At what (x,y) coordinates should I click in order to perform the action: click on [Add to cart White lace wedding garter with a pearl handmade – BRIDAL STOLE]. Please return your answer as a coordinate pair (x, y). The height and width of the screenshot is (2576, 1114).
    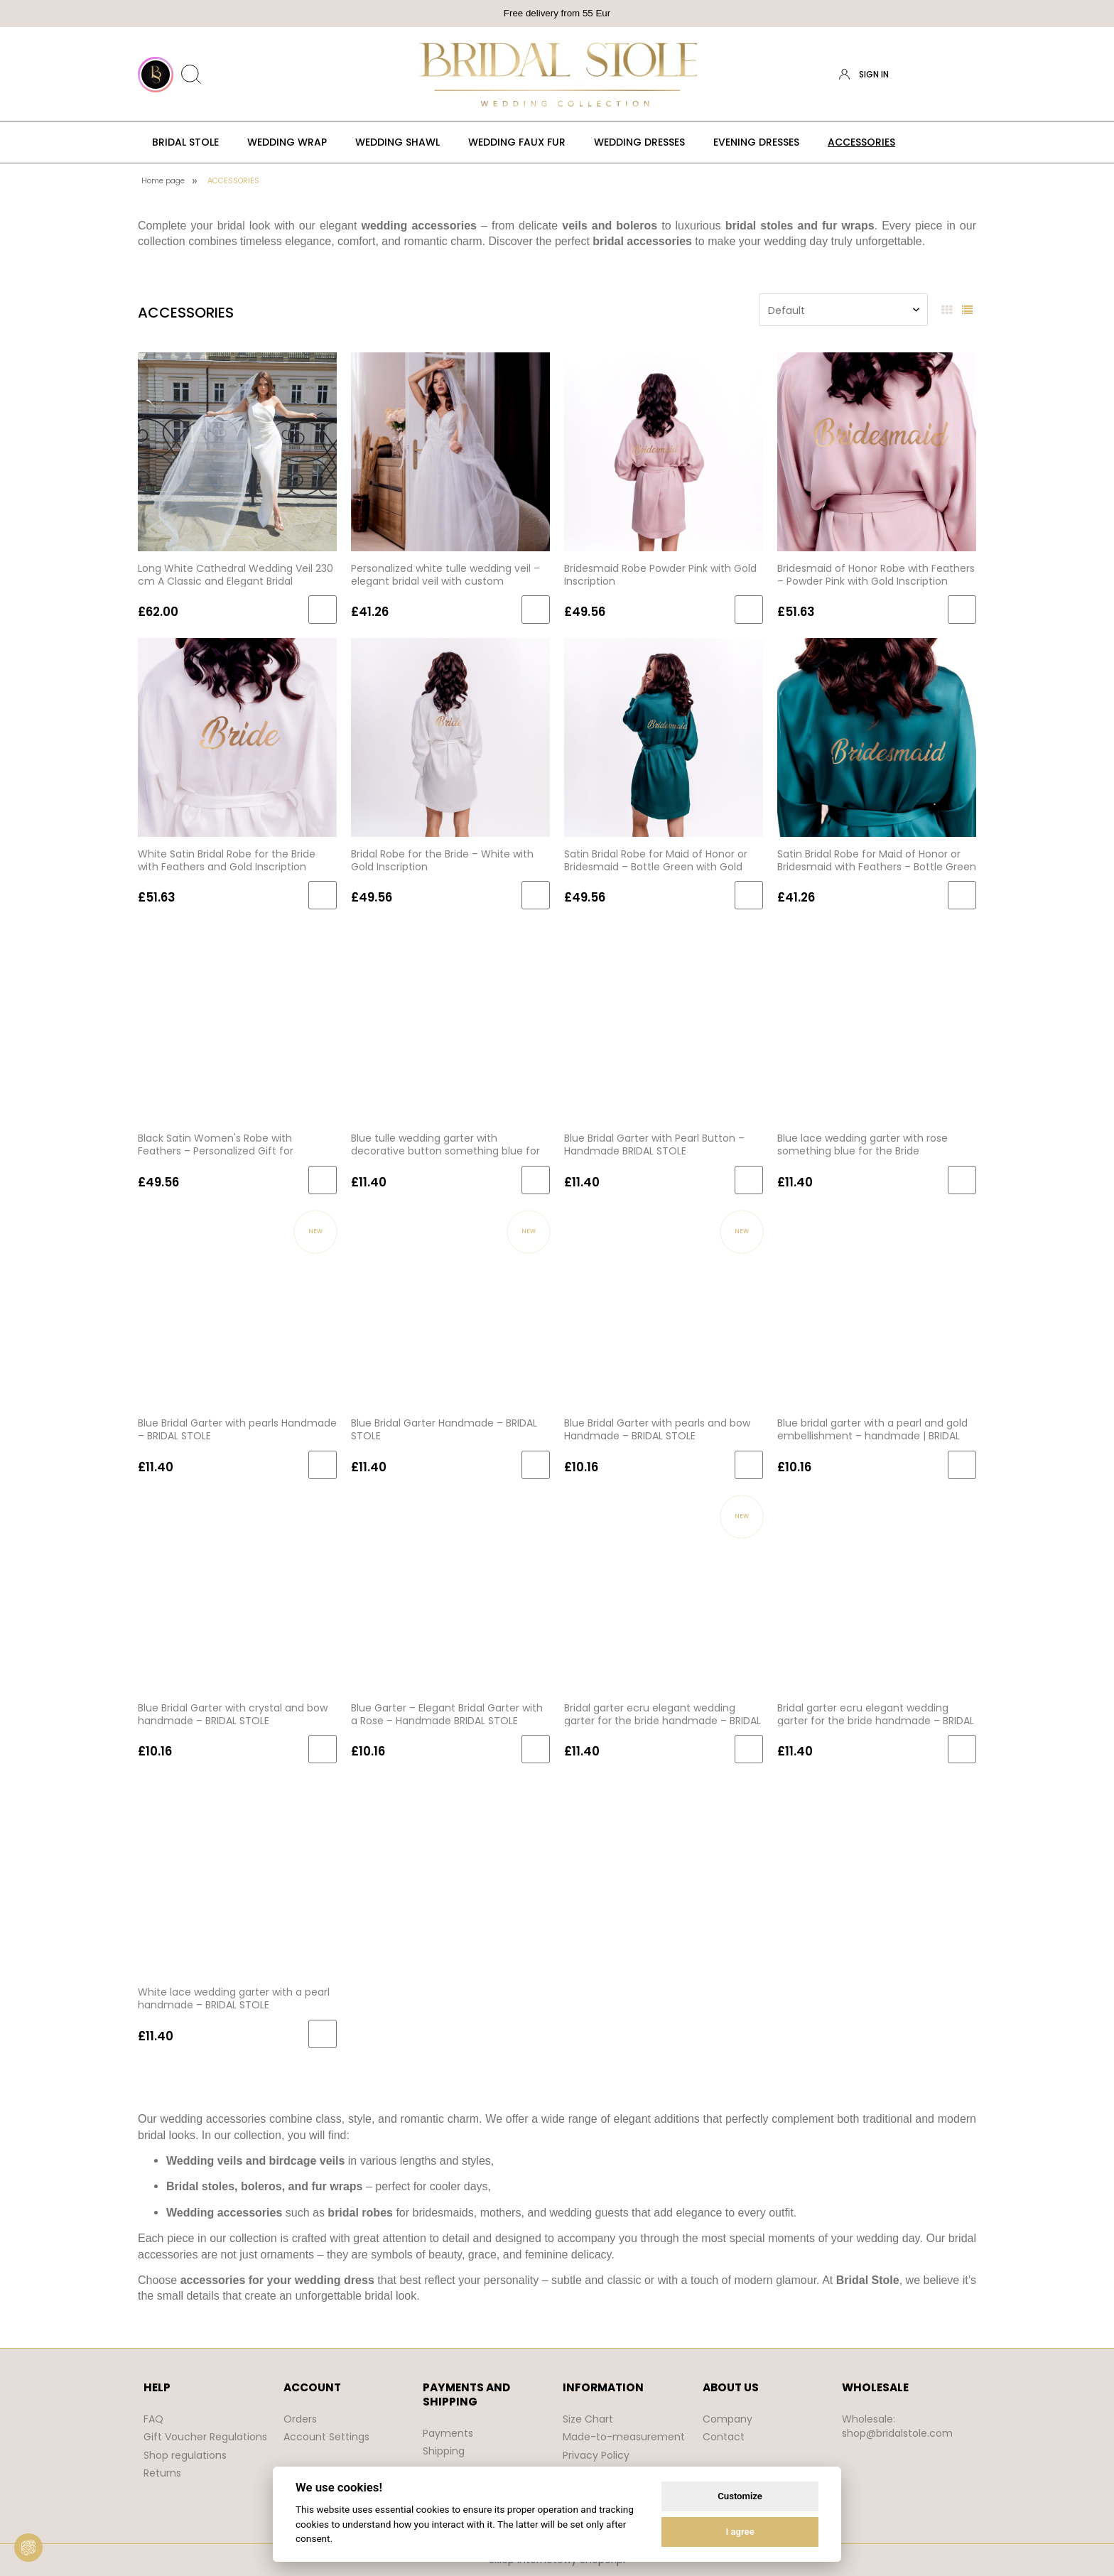
    Looking at the image, I should click on (322, 2034).